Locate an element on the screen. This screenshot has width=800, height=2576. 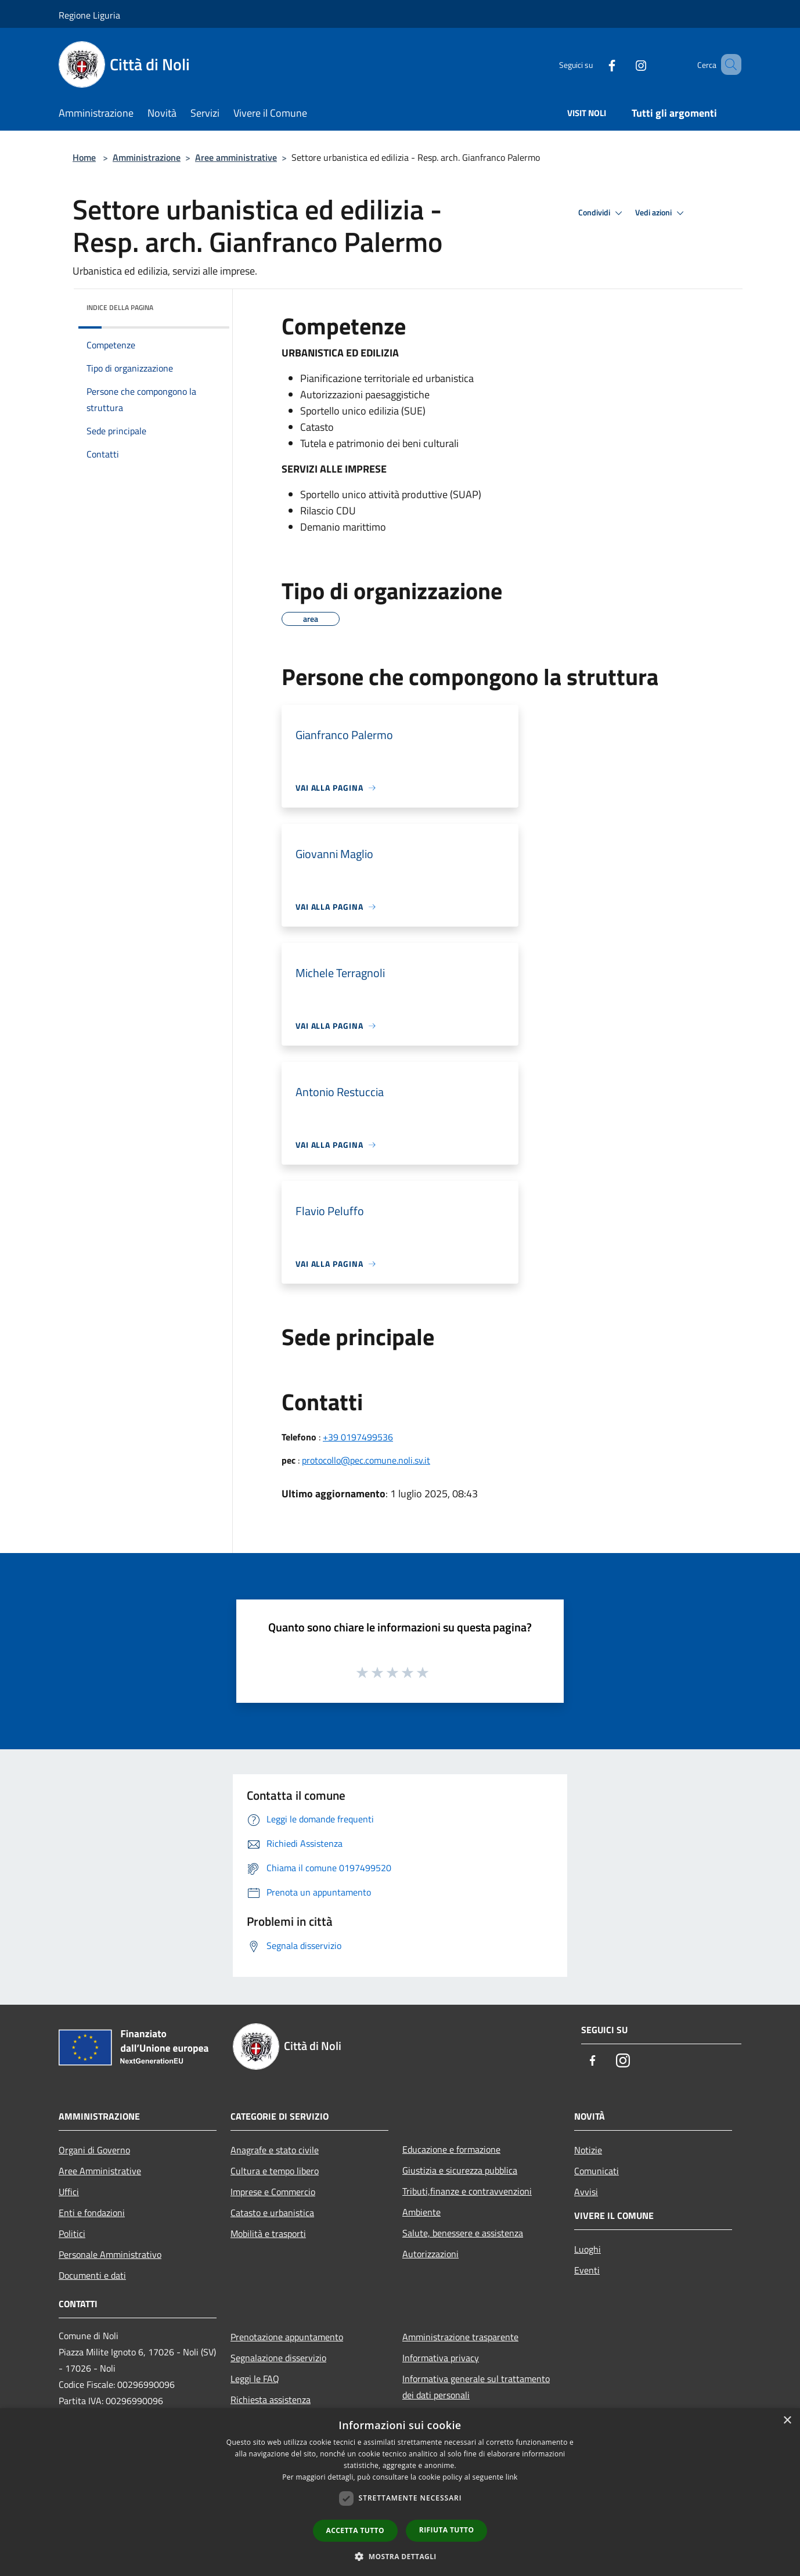
Mobilità e trasporti is located at coordinates (268, 2233).